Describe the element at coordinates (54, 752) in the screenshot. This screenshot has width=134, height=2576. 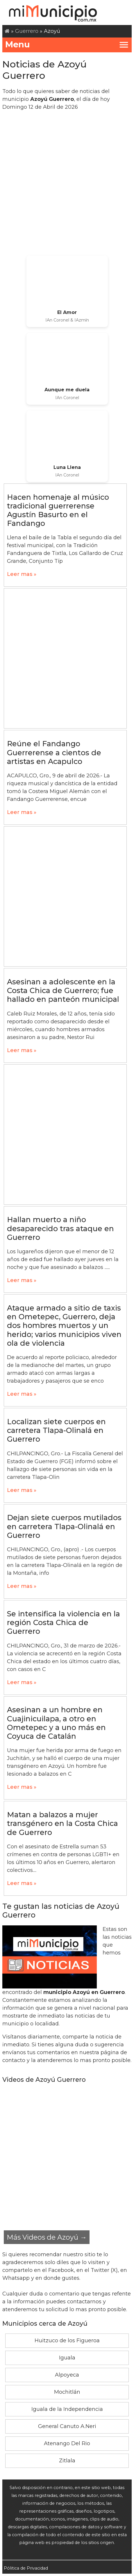
I see `Reúne el Fandango Guerrerense a cientos de artistas en Acapulco` at that location.